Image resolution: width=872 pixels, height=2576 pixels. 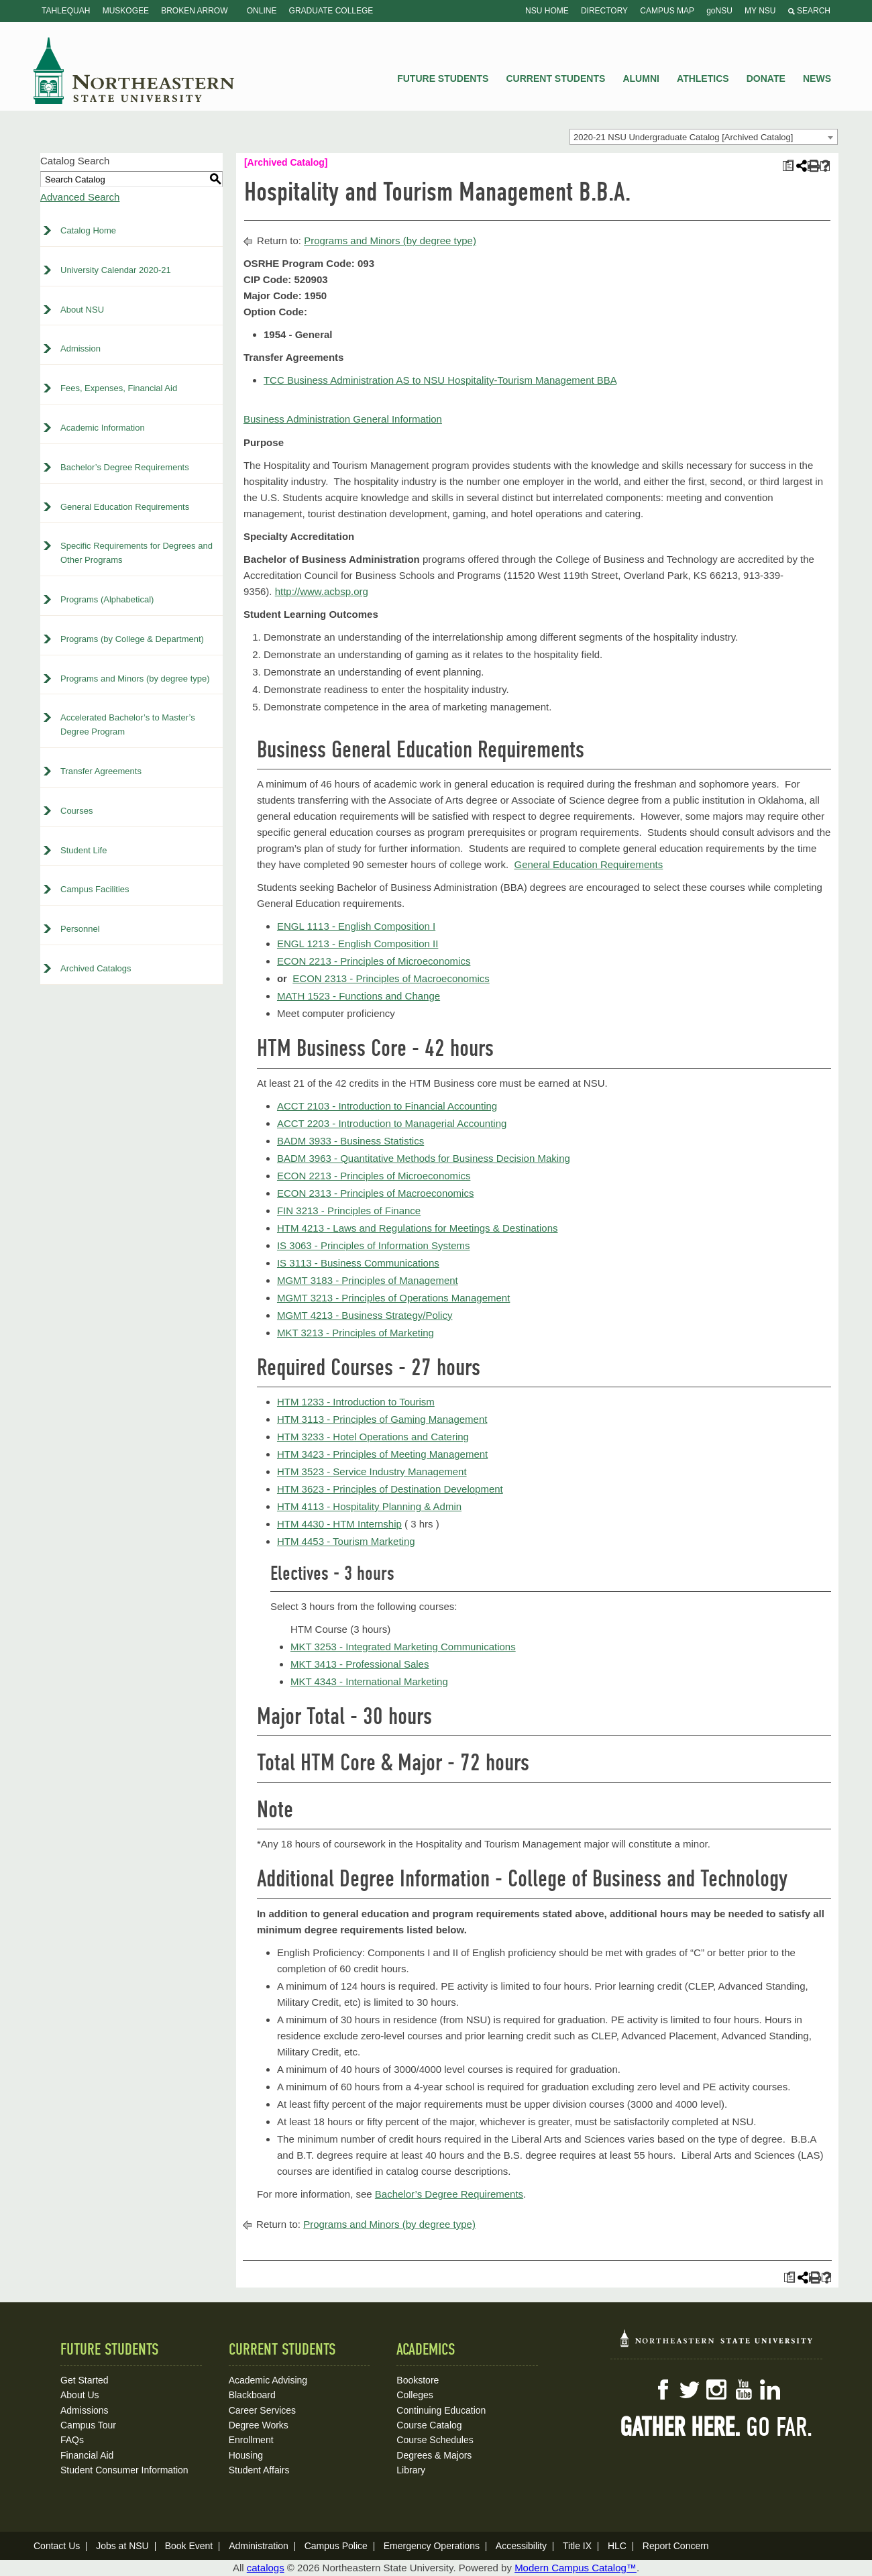 I want to click on Muskogee, so click(x=126, y=10).